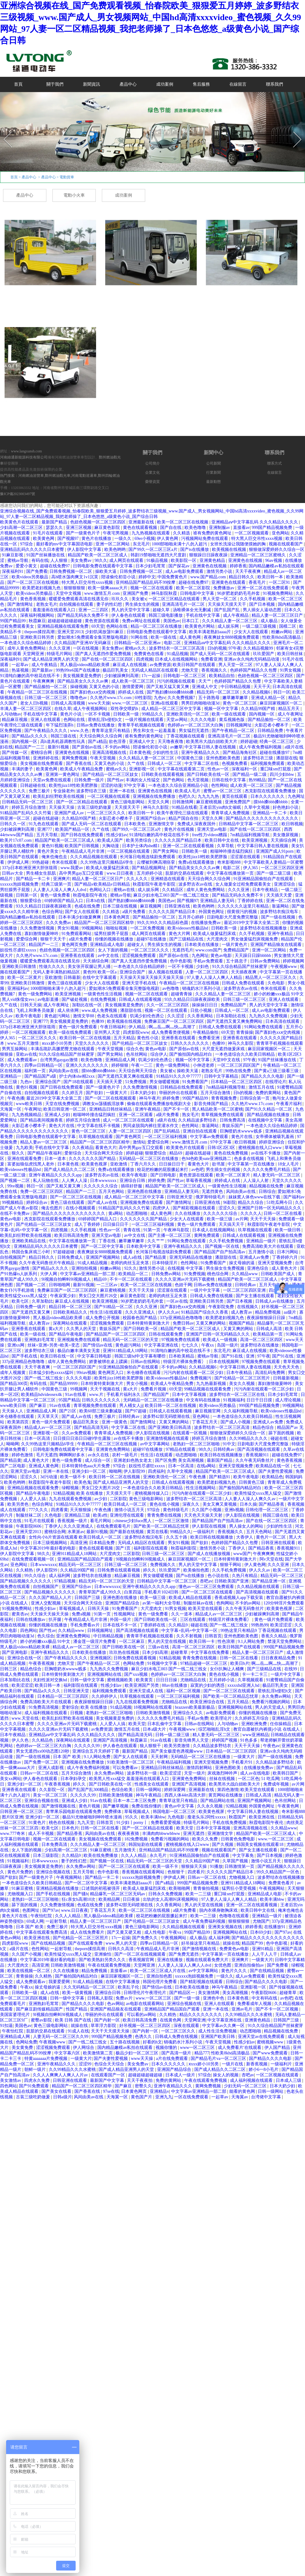  Describe the element at coordinates (65, 983) in the screenshot. I see `黄色三级在线观看` at that location.